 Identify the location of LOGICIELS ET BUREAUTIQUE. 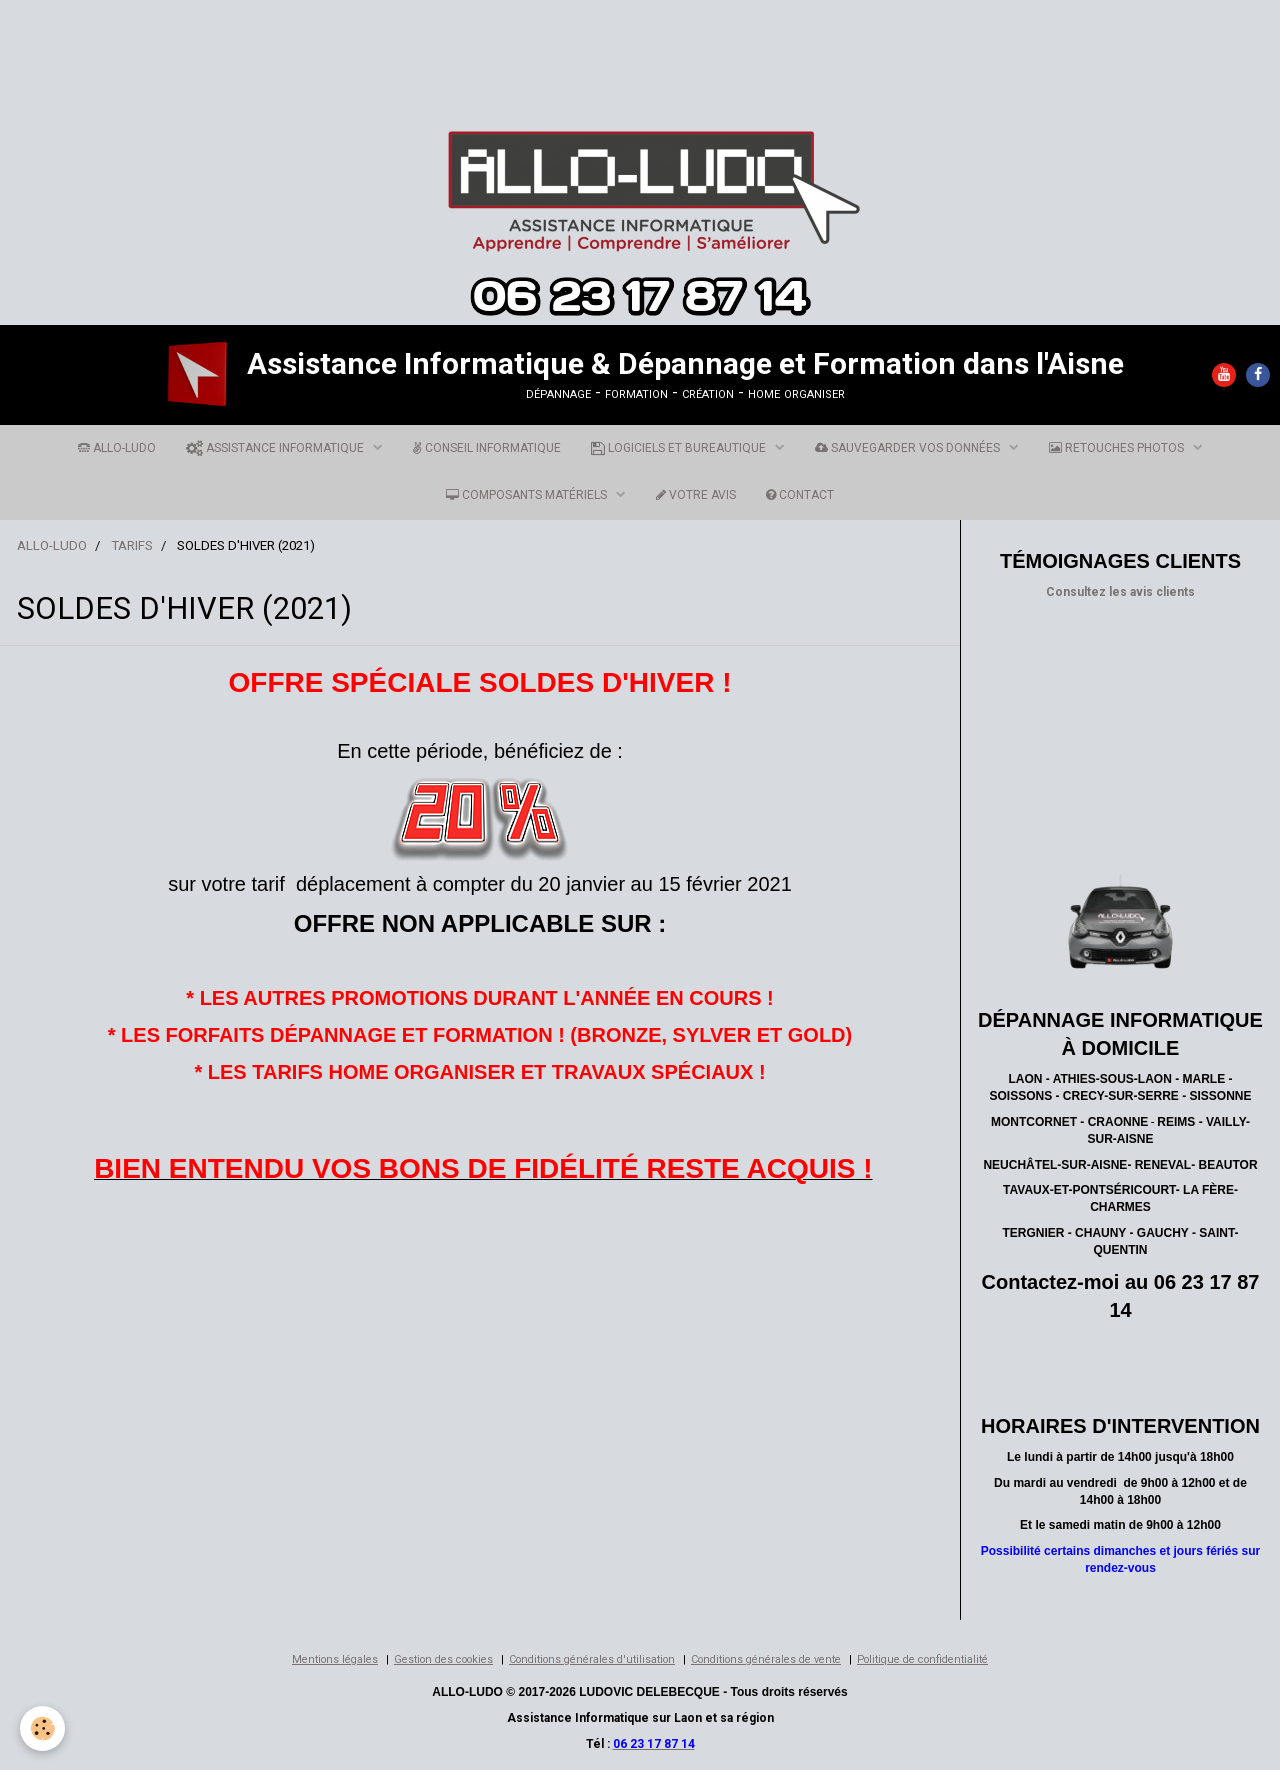
(680, 448).